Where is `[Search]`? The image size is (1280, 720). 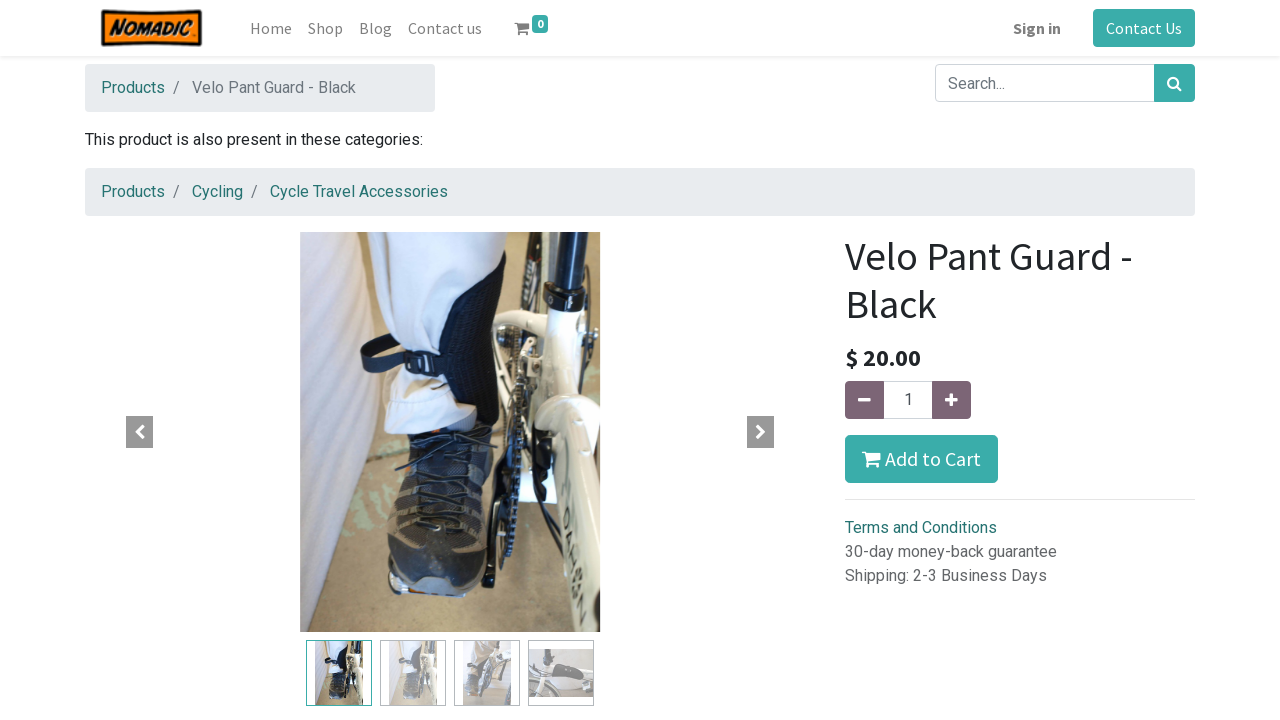
[Search] is located at coordinates (1174, 83).